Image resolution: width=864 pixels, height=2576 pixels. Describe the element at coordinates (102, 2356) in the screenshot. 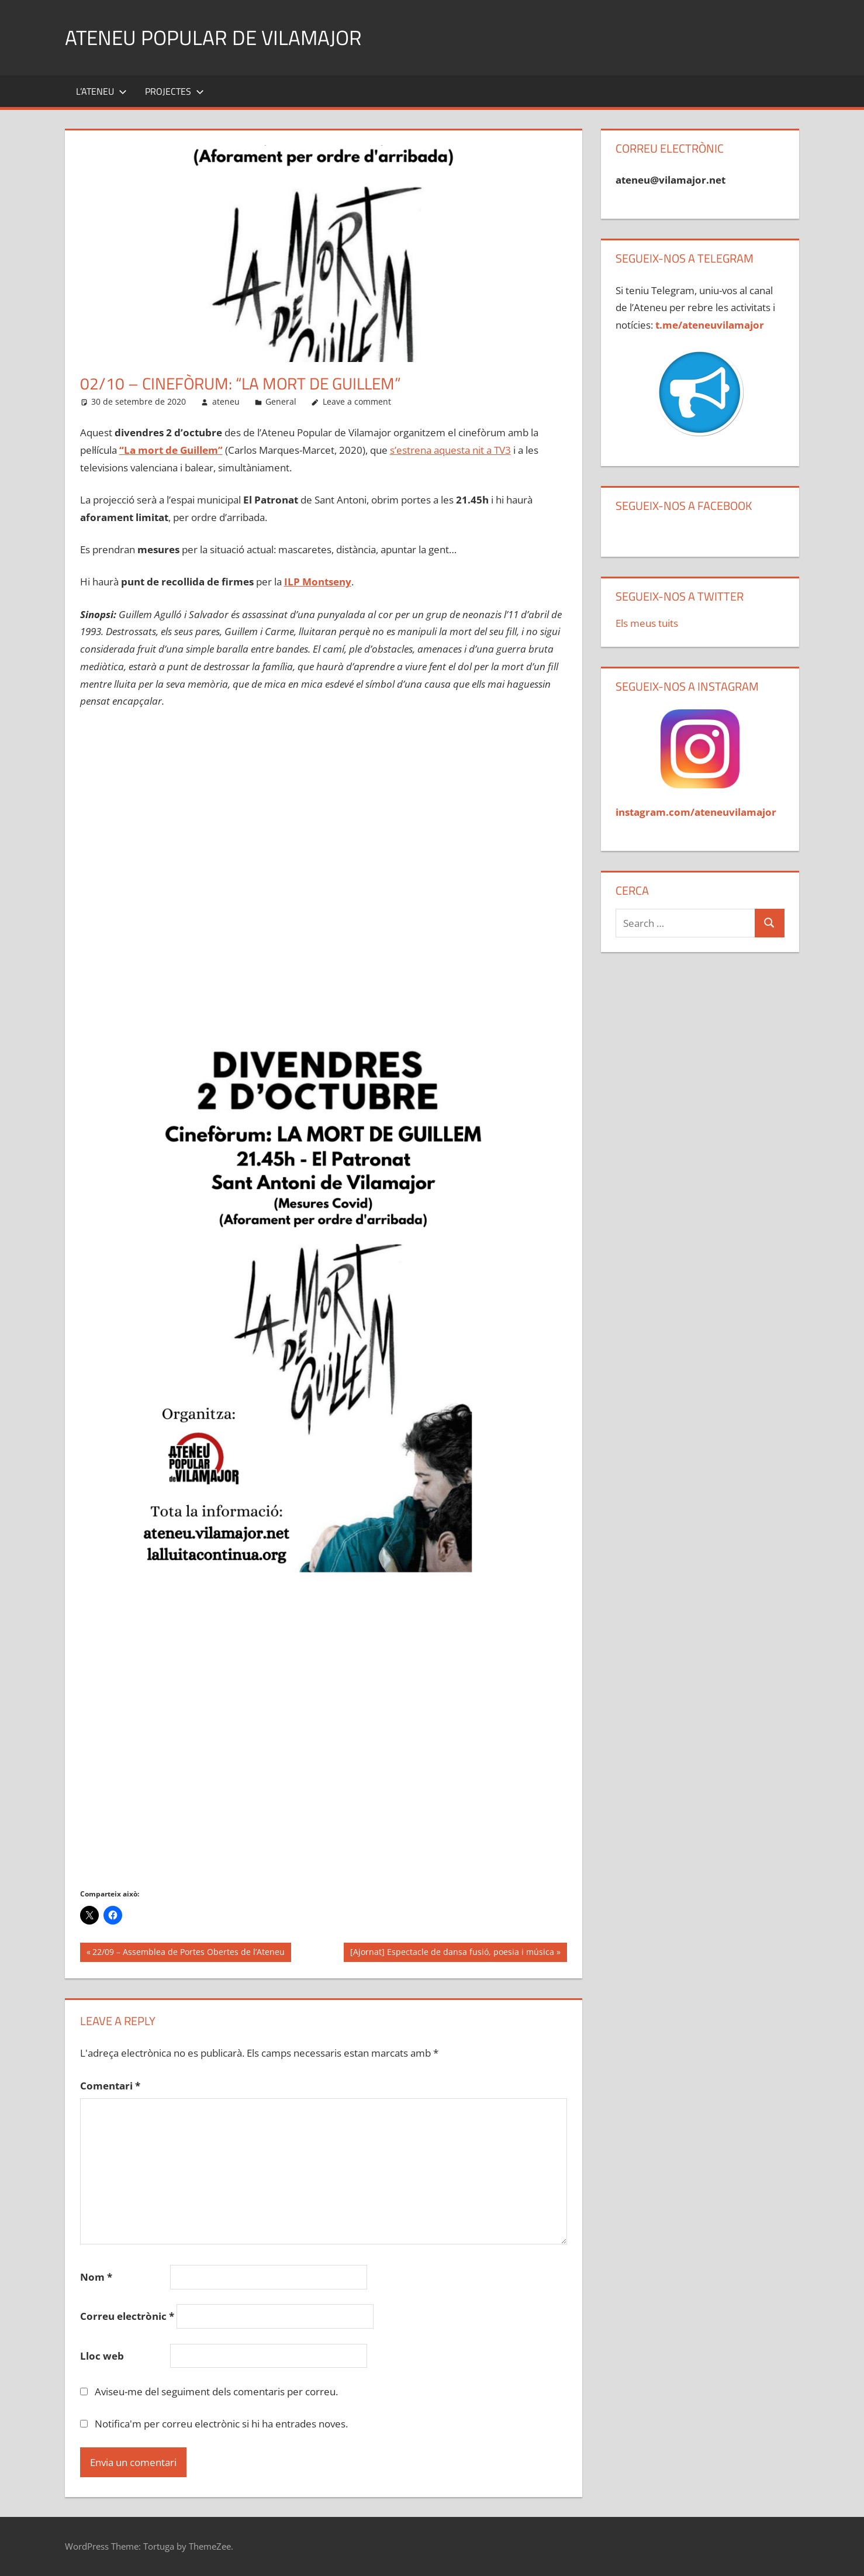

I see `Lloc web` at that location.